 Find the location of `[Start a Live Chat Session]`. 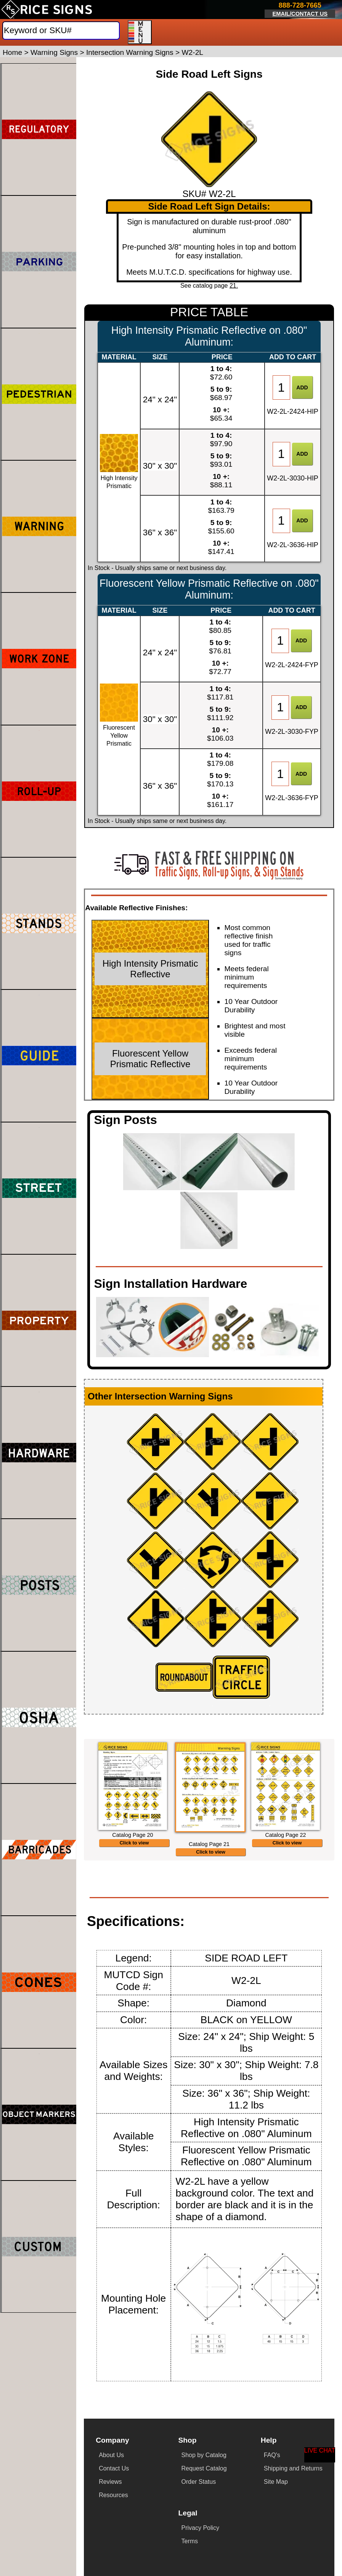

[Start a Live Chat Session] is located at coordinates (320, 2454).